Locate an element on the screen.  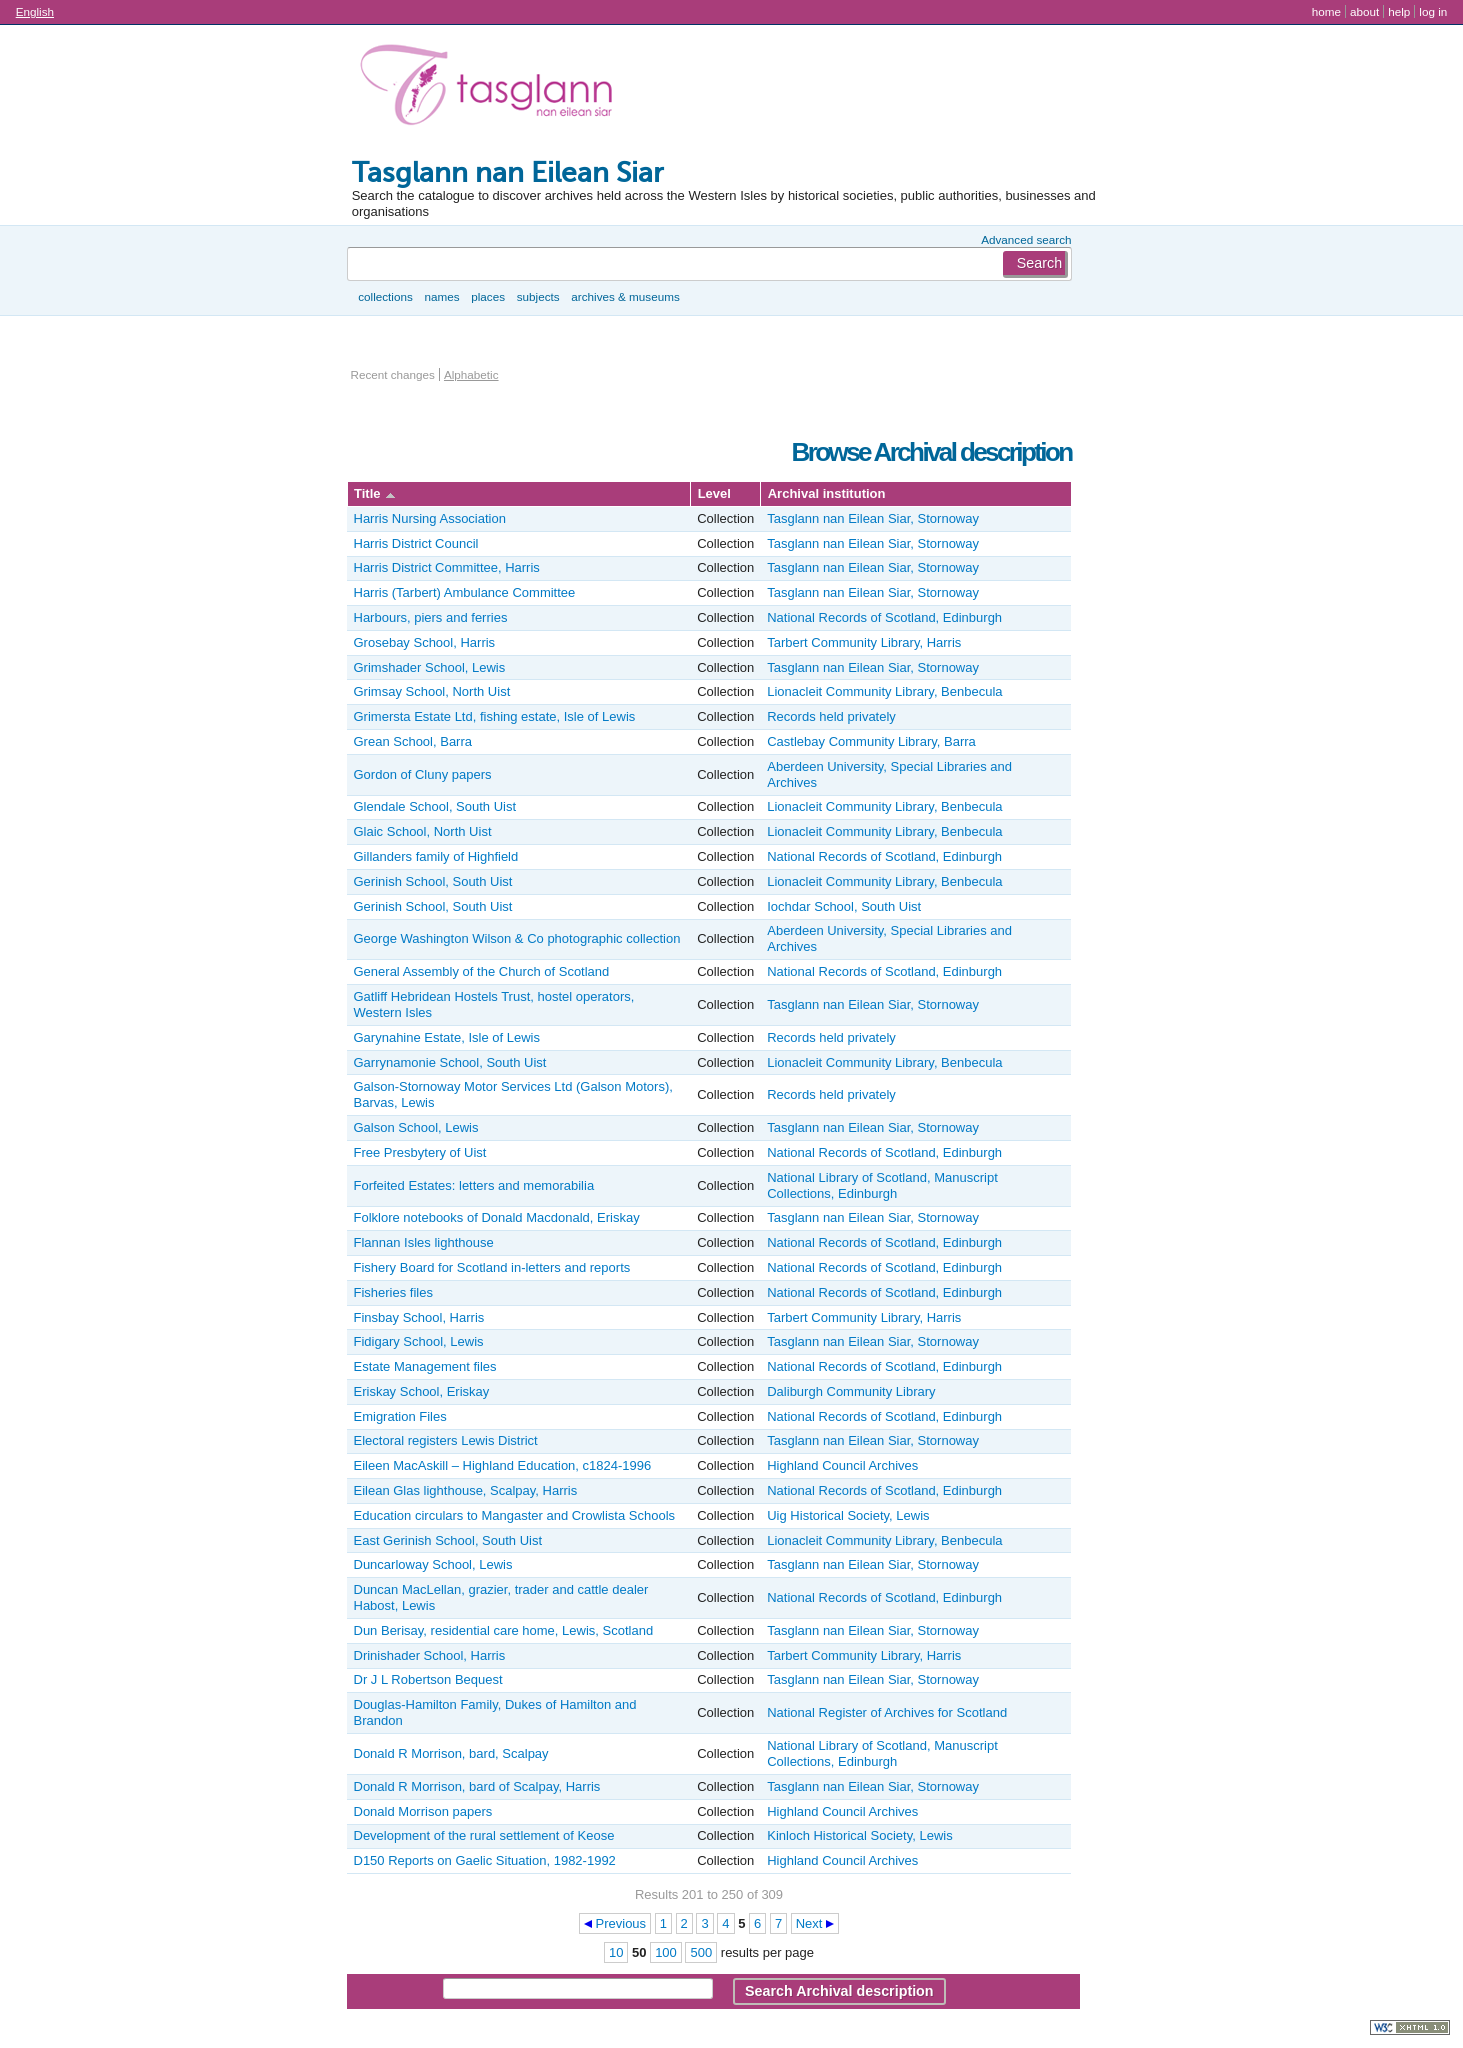
Lionacleit Community Library, Benbecula is located at coordinates (884, 691).